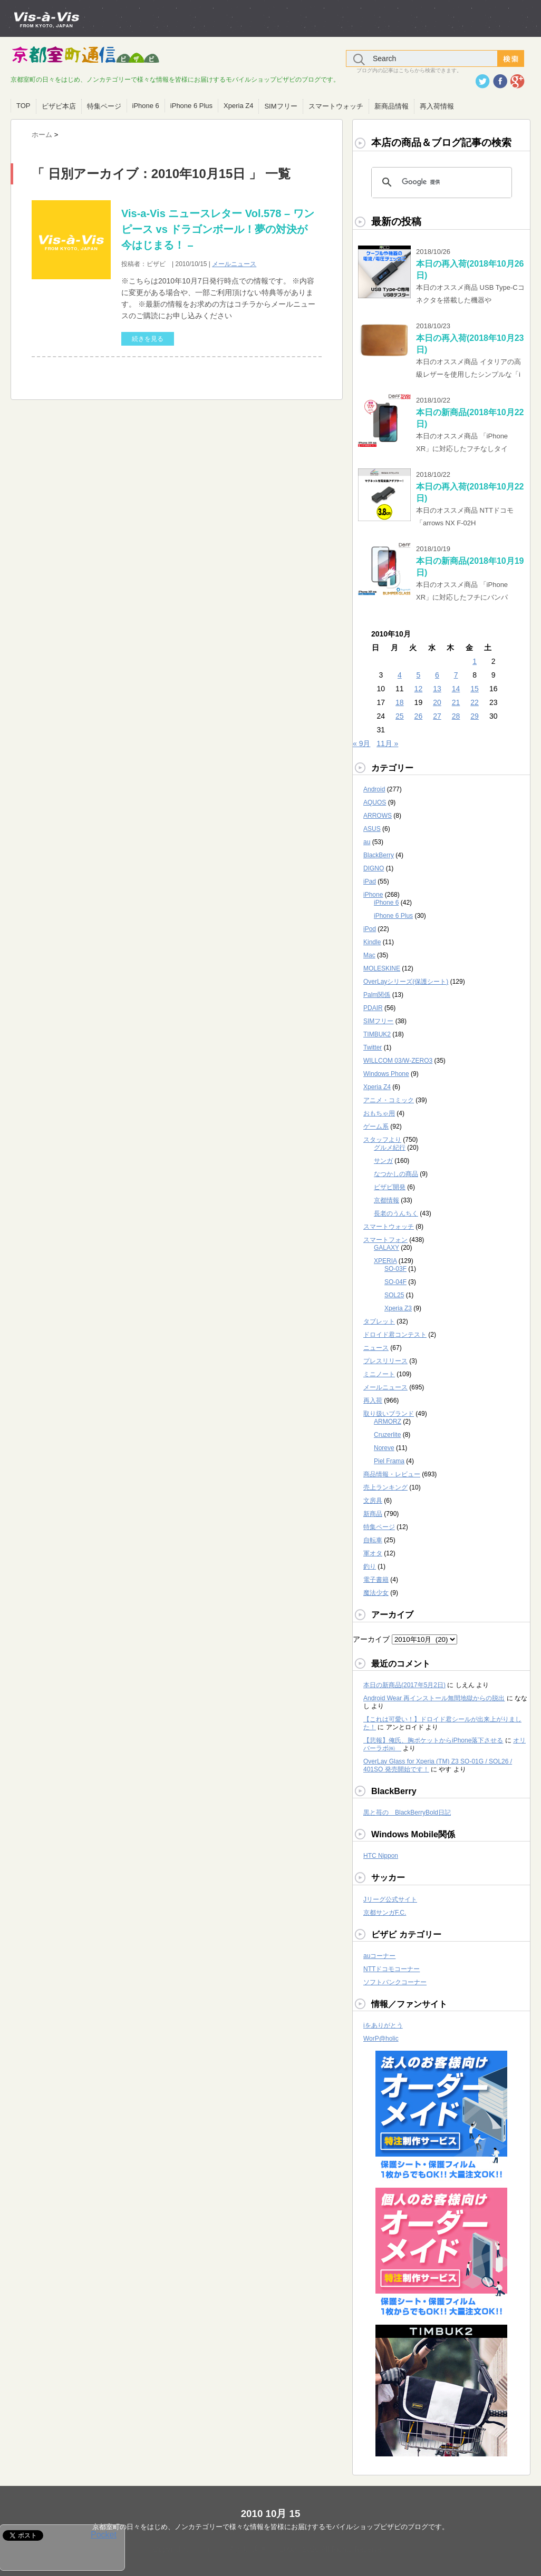 The width and height of the screenshot is (541, 2576). I want to click on ソフトバンクコーナー, so click(395, 1982).